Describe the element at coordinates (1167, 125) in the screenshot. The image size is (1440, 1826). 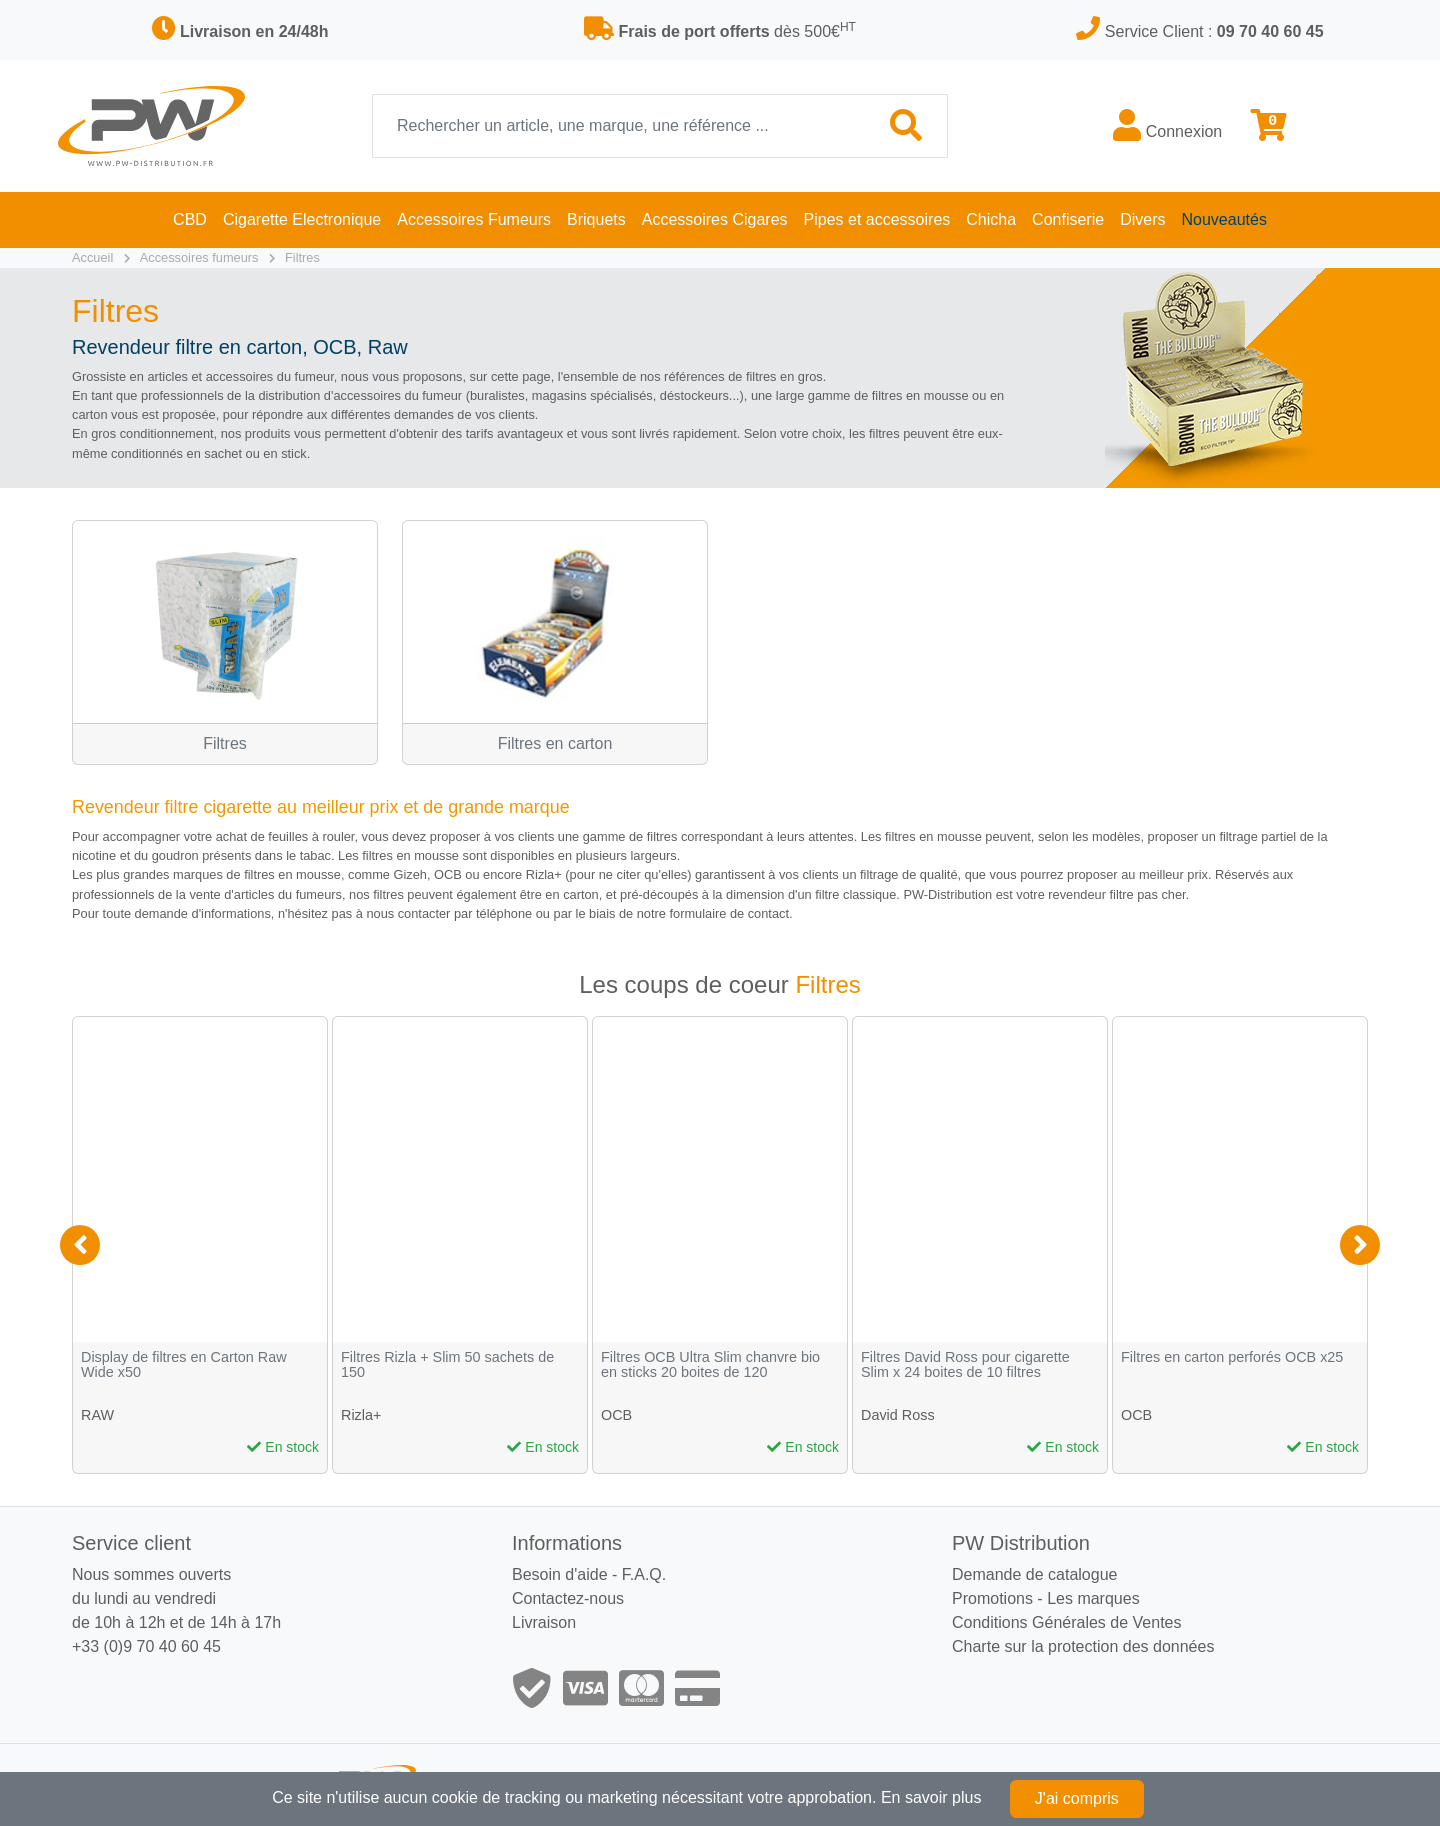
I see `Connexion` at that location.